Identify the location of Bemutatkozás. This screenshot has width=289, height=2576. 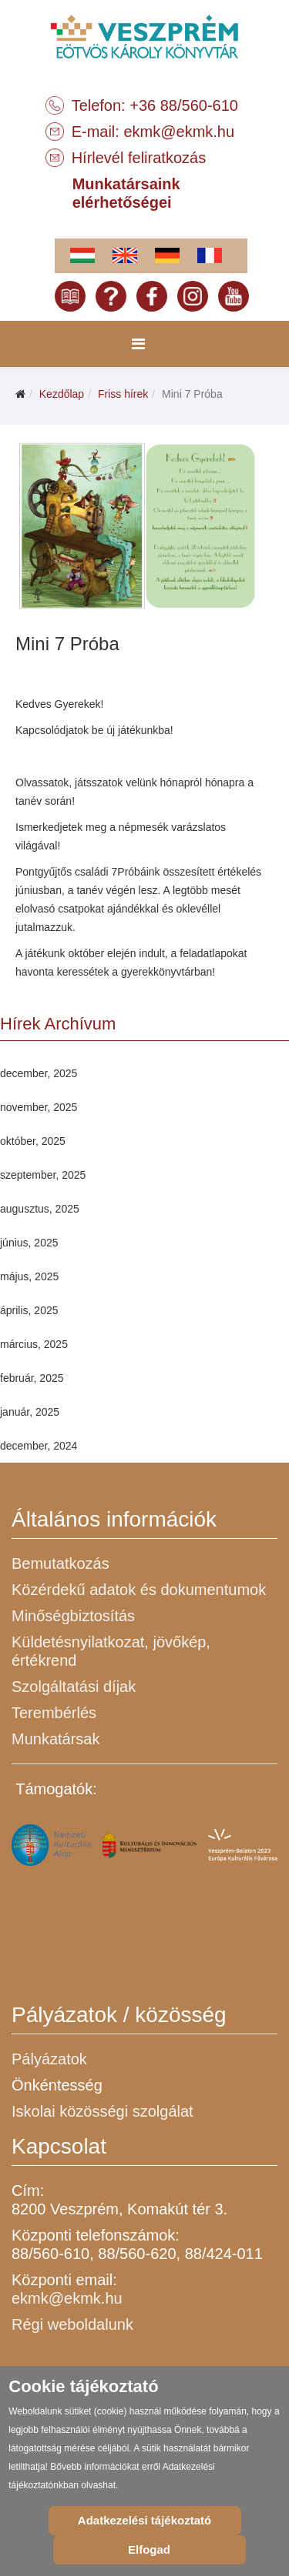
(60, 1563).